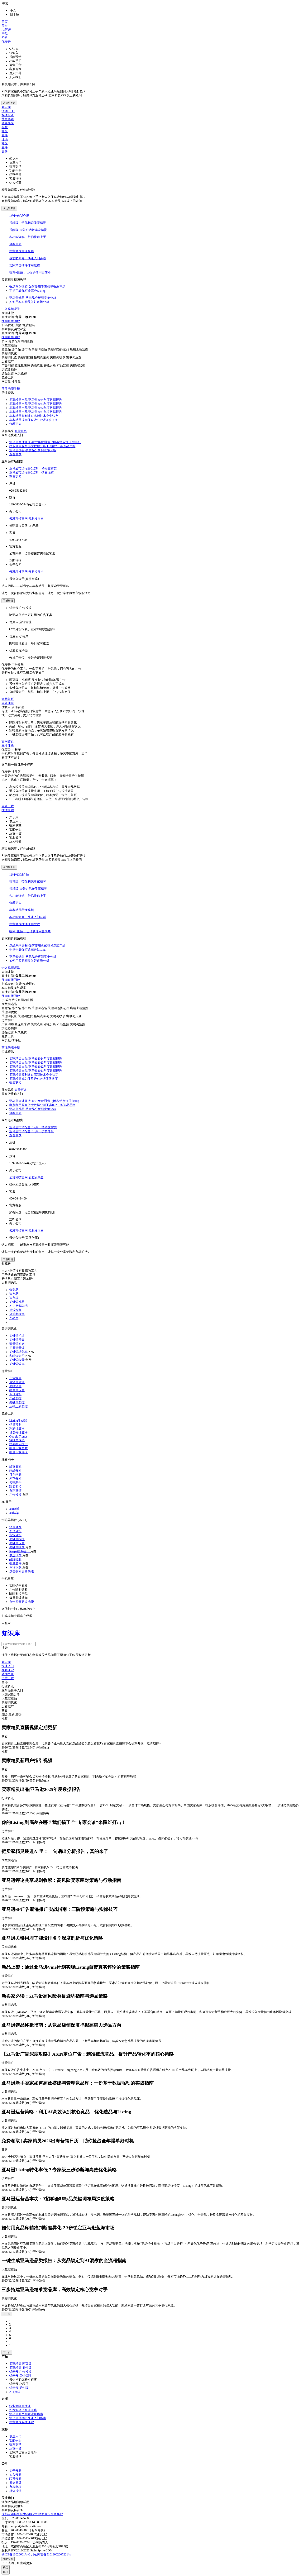 This screenshot has width=301, height=2576. Describe the element at coordinates (17, 1355) in the screenshot. I see `实时查竞价` at that location.